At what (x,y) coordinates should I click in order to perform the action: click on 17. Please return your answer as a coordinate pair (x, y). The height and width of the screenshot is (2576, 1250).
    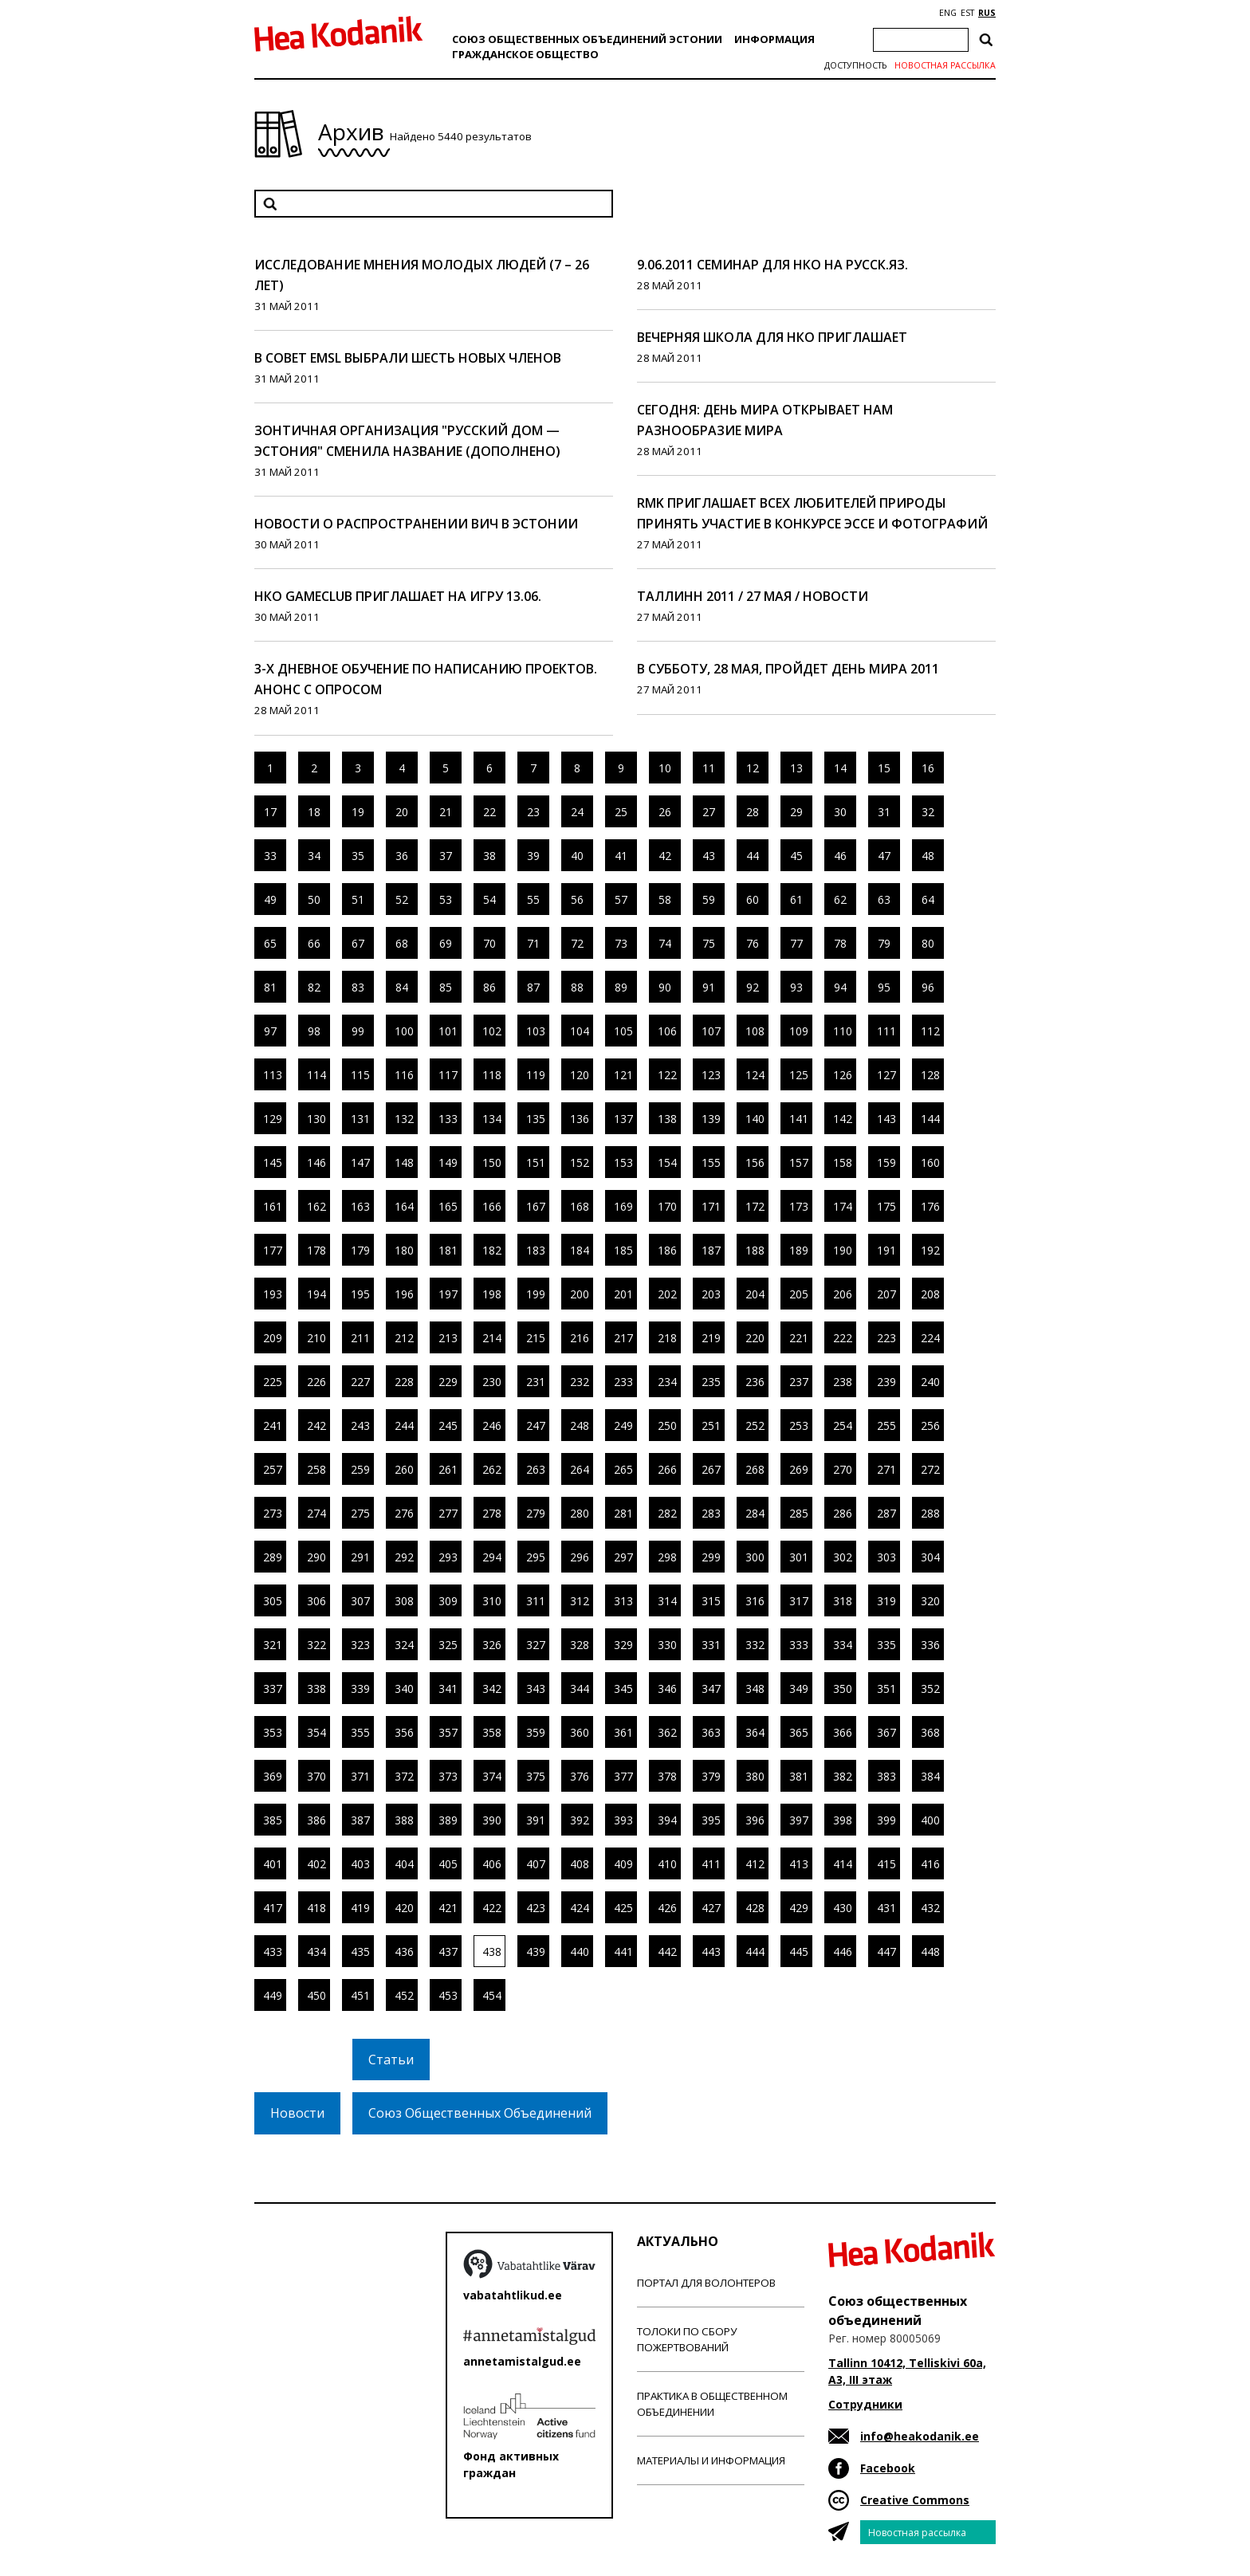
    Looking at the image, I should click on (270, 811).